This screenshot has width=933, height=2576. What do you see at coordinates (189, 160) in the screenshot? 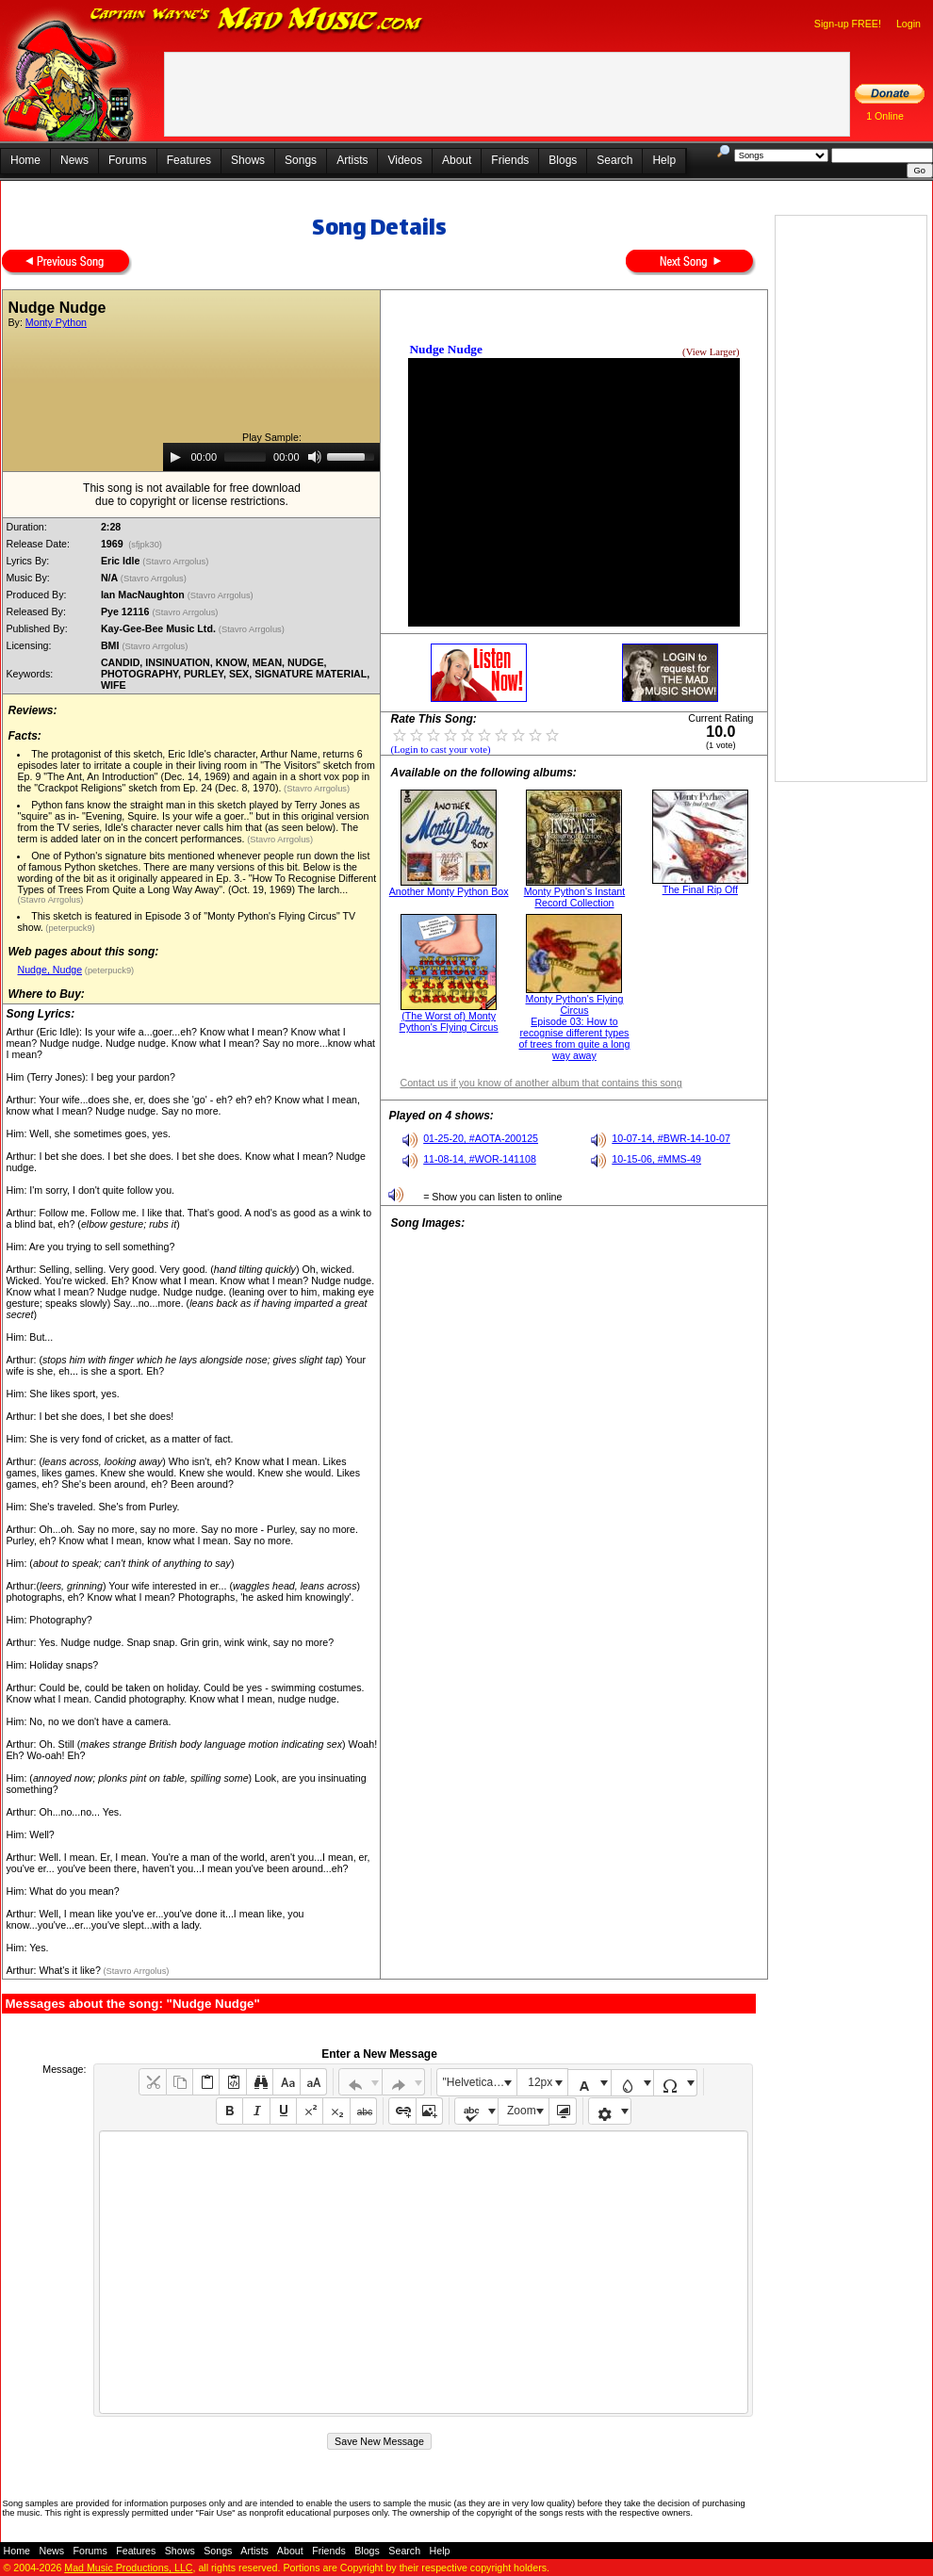
I see `Features` at bounding box center [189, 160].